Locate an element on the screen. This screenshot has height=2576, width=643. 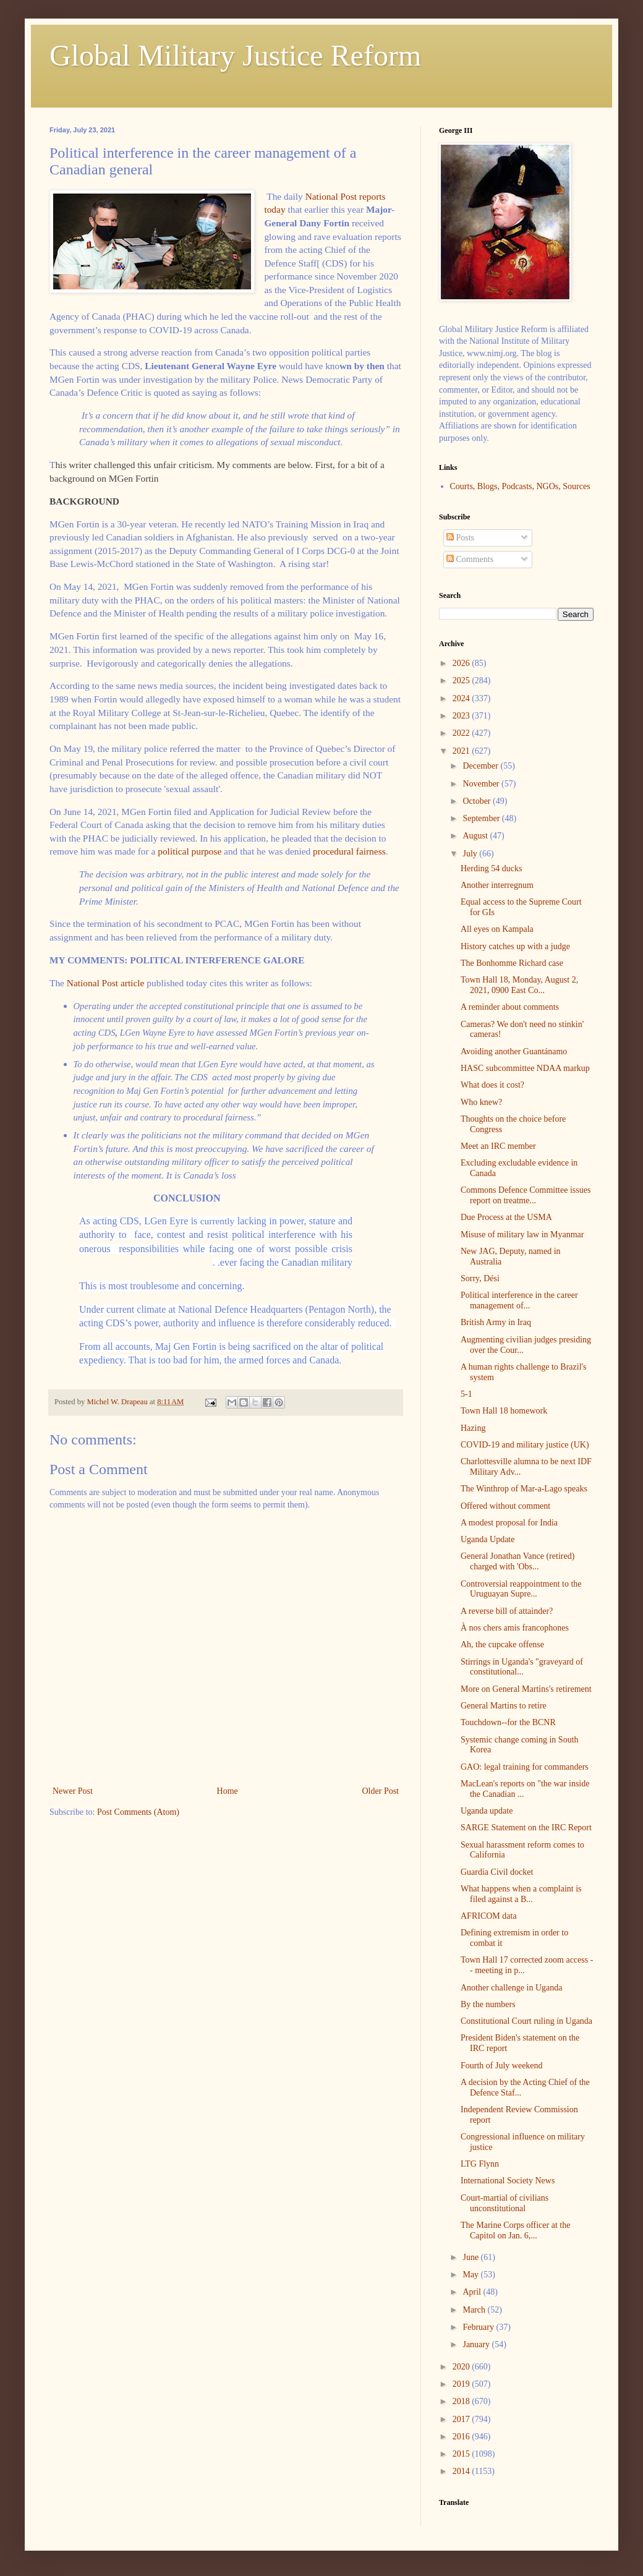
Hazing is located at coordinates (473, 1428).